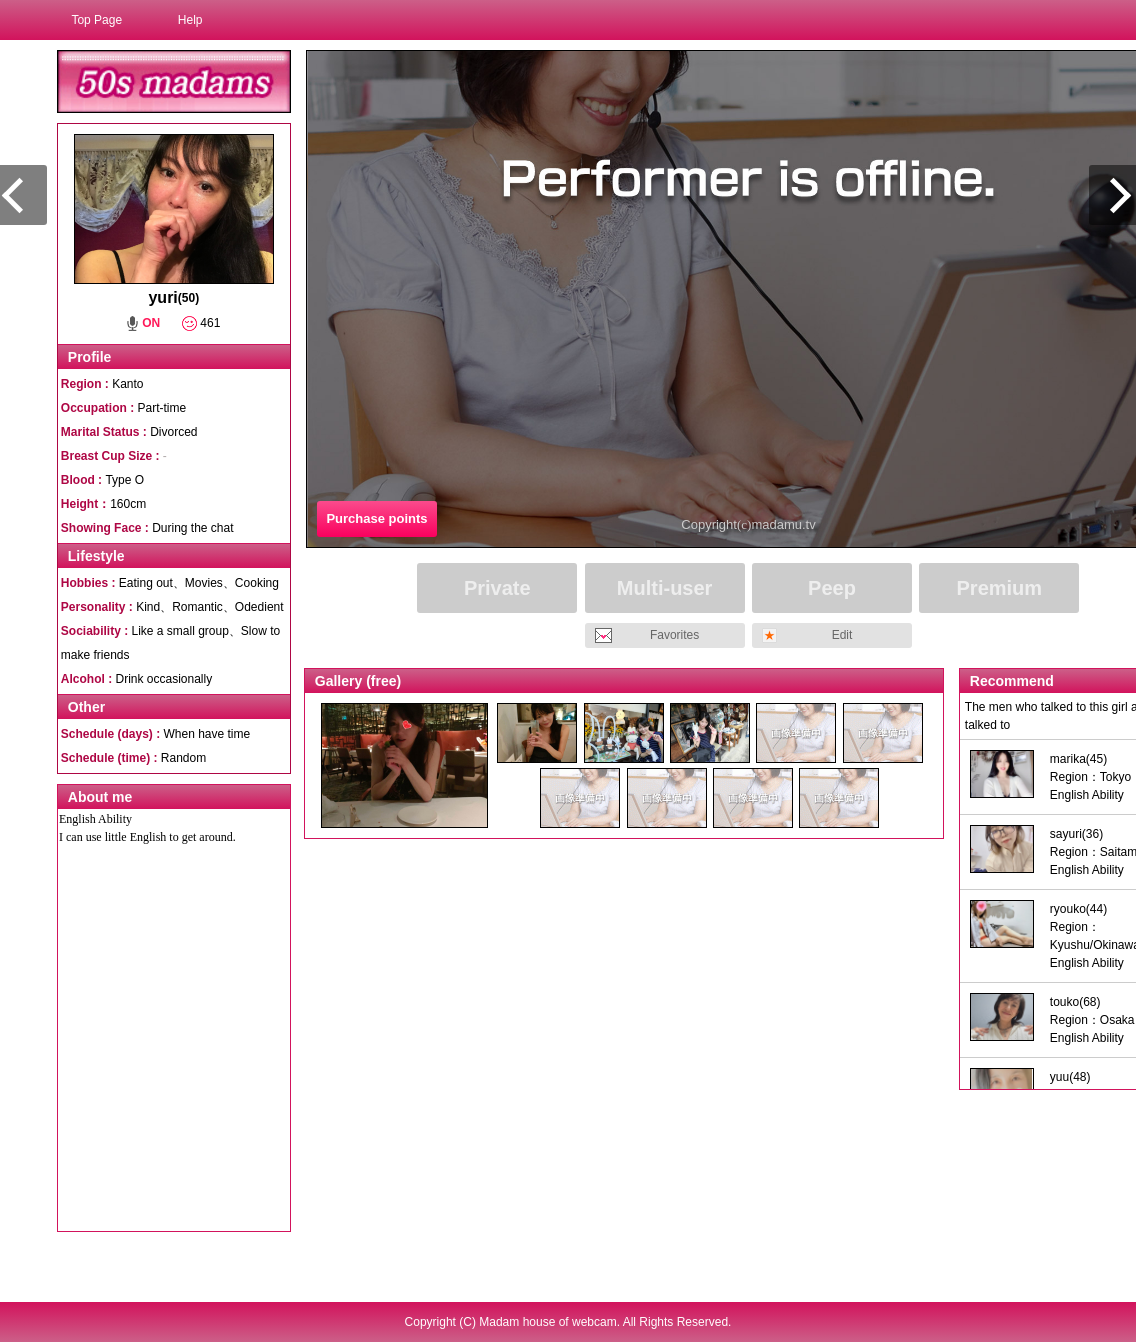  Describe the element at coordinates (842, 635) in the screenshot. I see `Edit` at that location.